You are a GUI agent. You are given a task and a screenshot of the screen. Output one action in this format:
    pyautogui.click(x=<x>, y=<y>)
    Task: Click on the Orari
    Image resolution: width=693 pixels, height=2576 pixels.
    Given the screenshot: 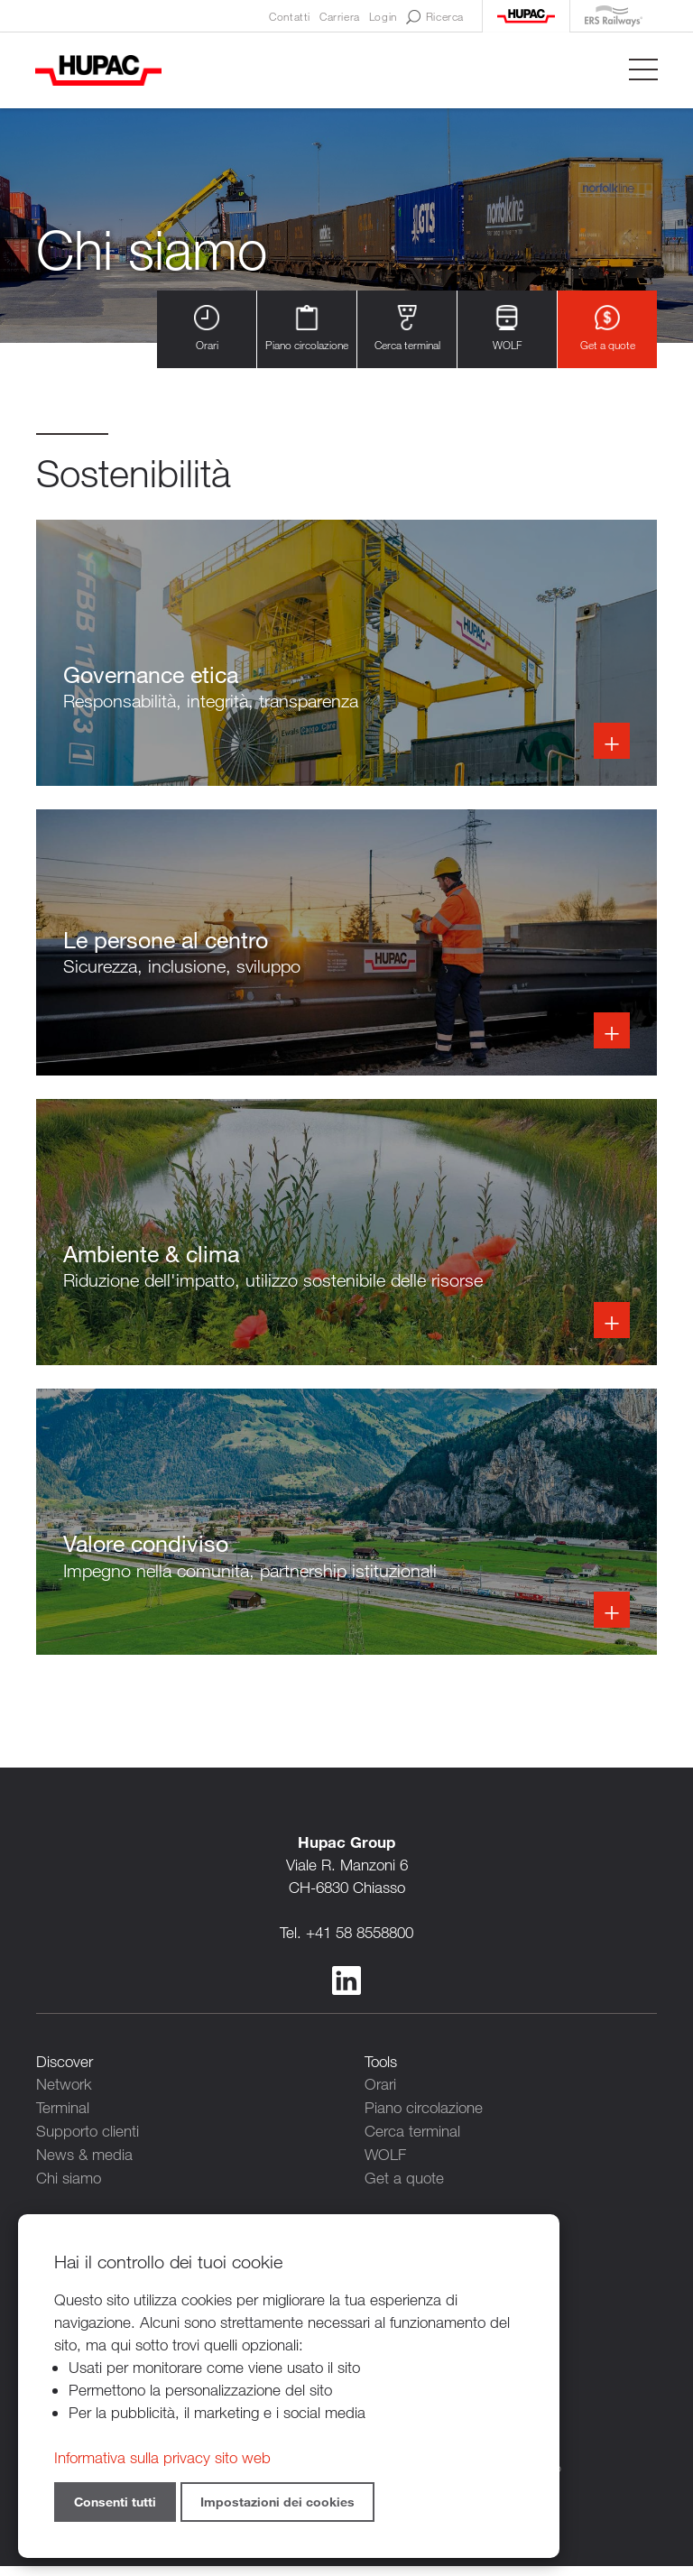 What is the action you would take?
    pyautogui.click(x=206, y=329)
    